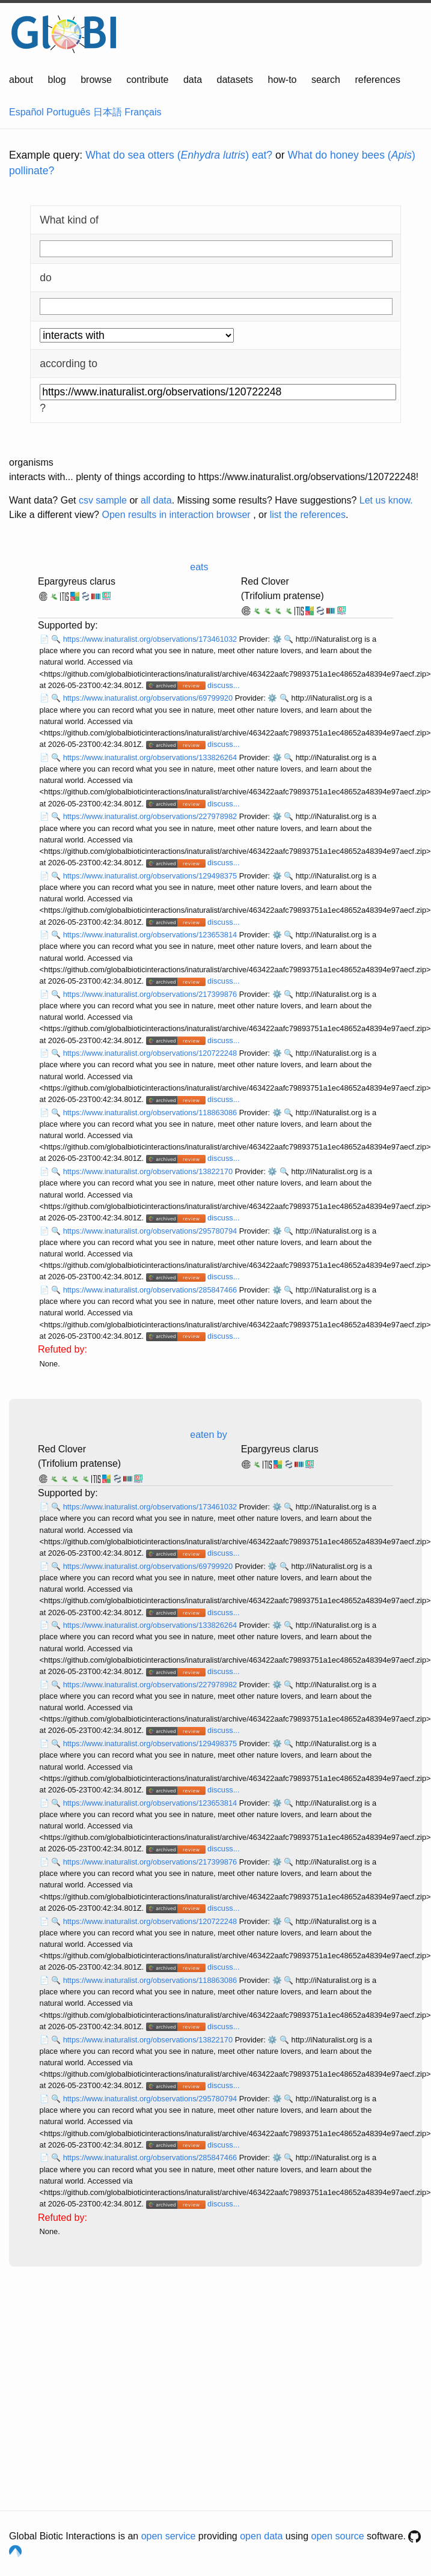  Describe the element at coordinates (103, 500) in the screenshot. I see `csv sample` at that location.